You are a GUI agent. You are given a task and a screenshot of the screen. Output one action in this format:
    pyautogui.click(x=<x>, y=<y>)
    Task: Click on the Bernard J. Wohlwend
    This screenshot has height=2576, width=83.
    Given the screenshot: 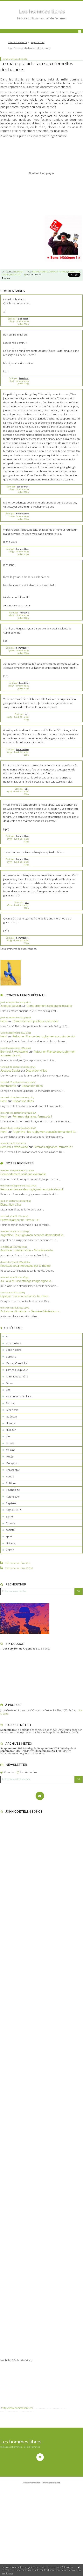 What is the action you would take?
    pyautogui.click(x=14, y=1051)
    